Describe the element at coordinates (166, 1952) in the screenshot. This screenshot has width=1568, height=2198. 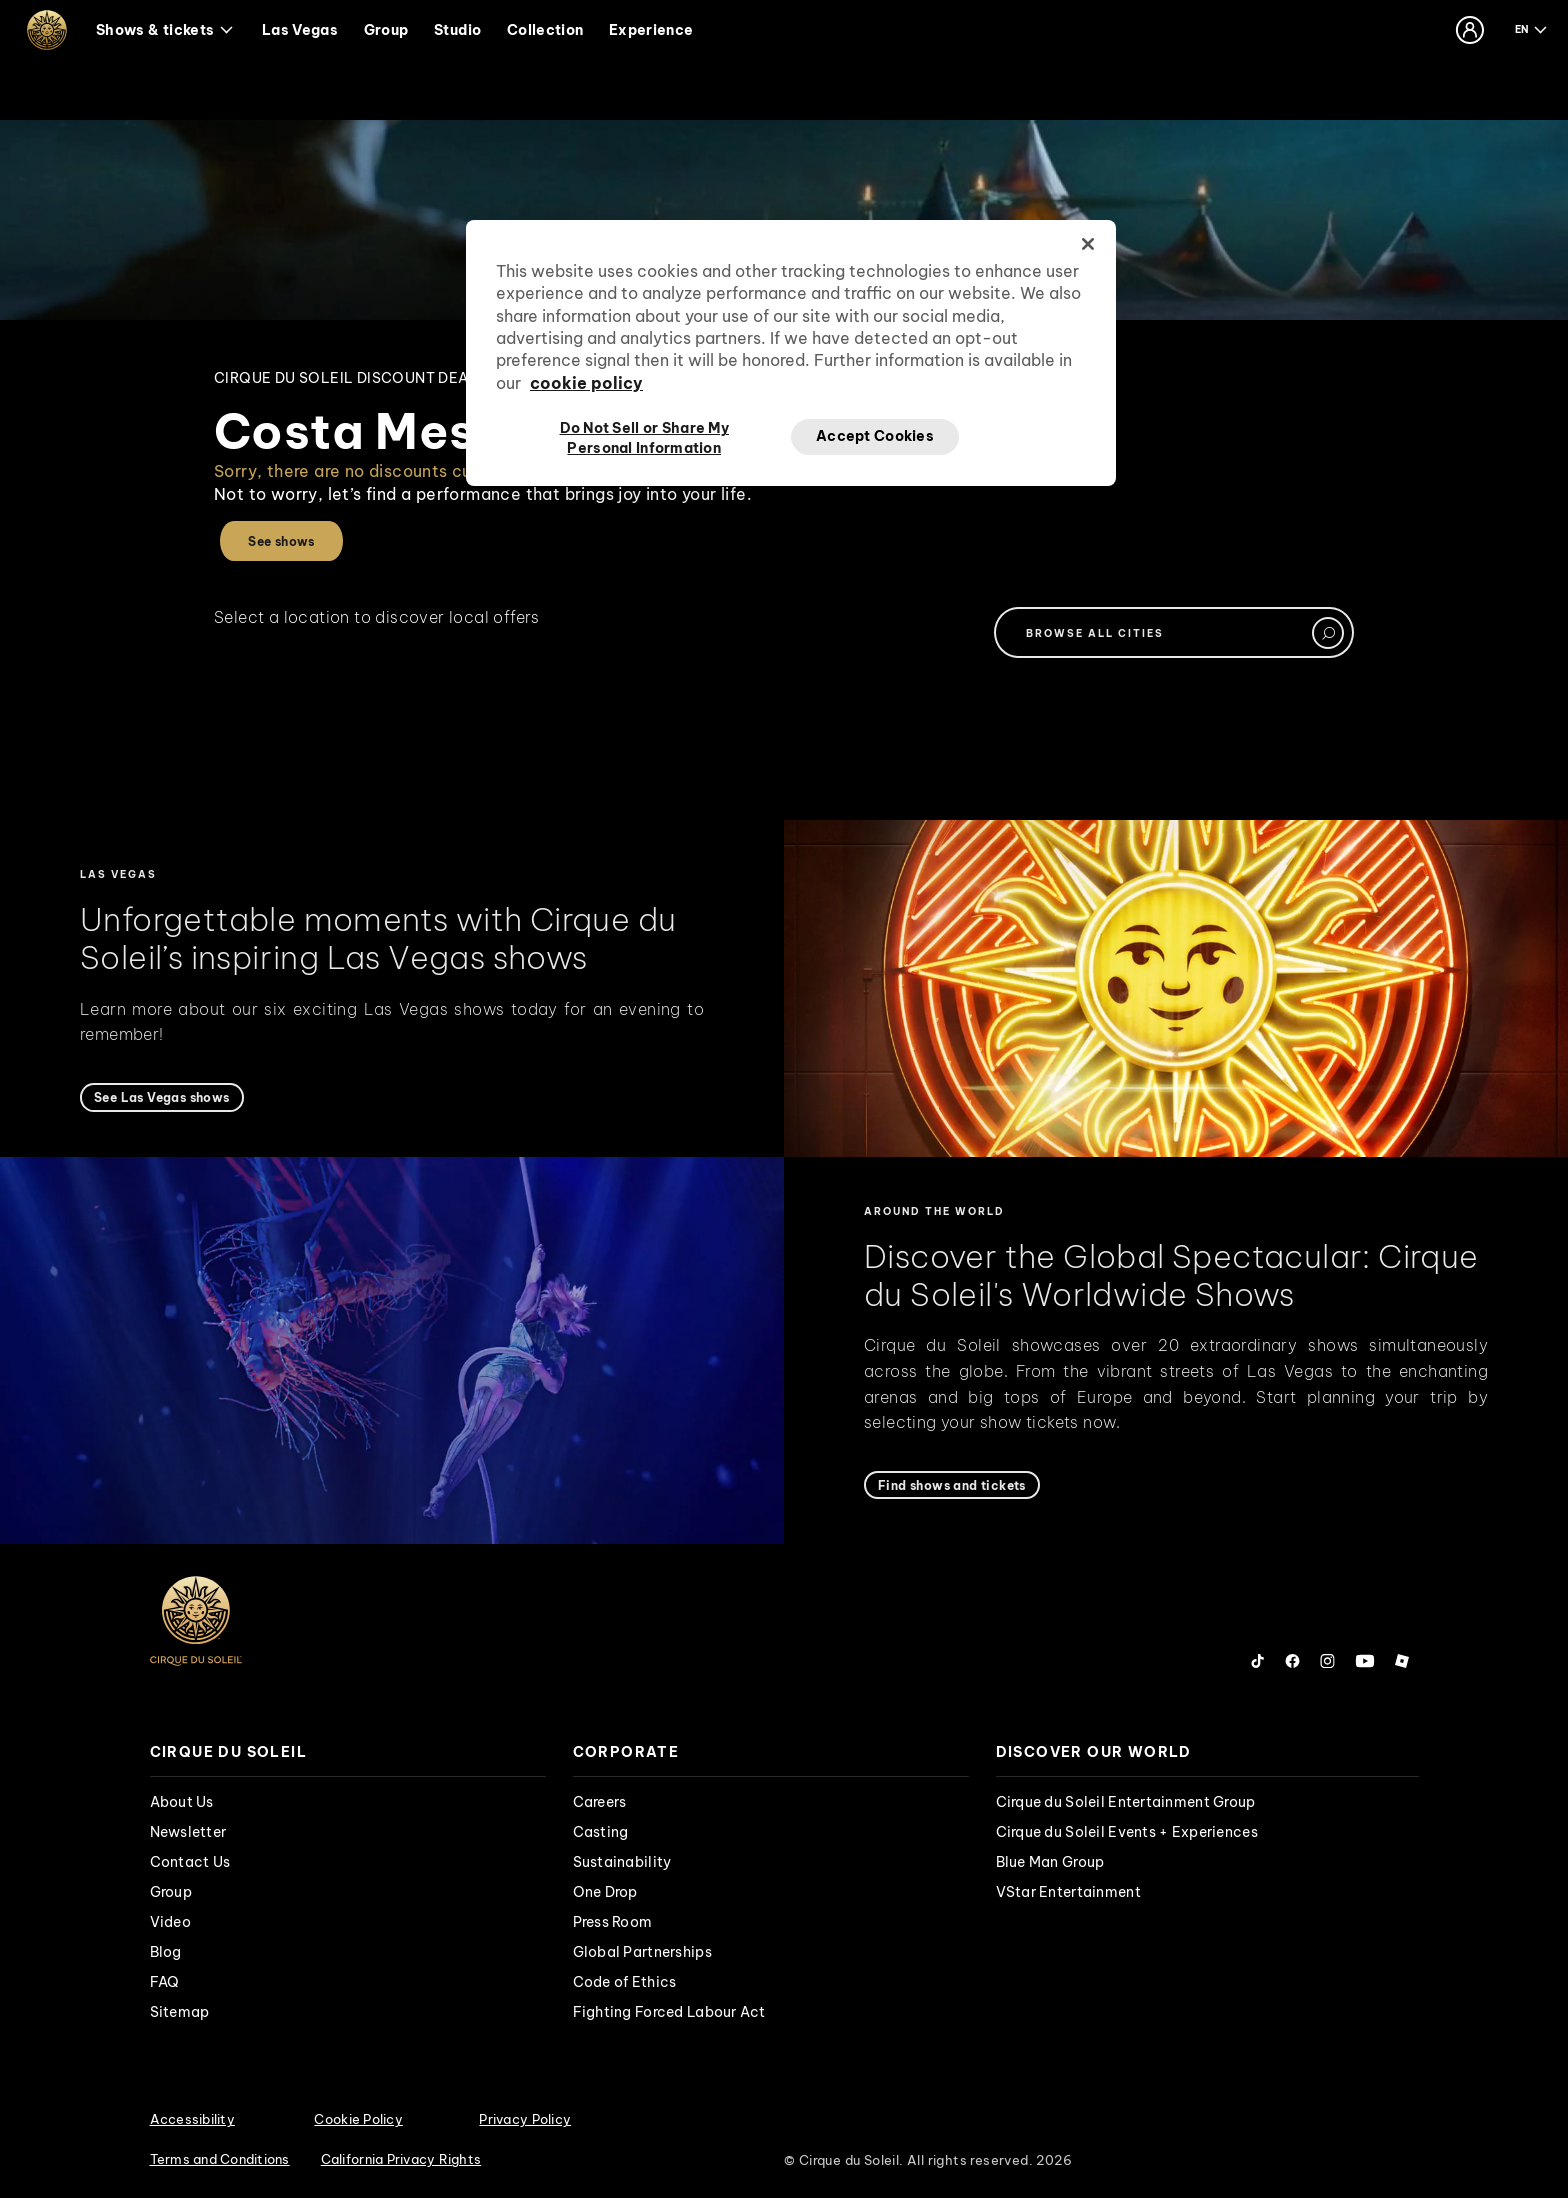
I see `Blog` at that location.